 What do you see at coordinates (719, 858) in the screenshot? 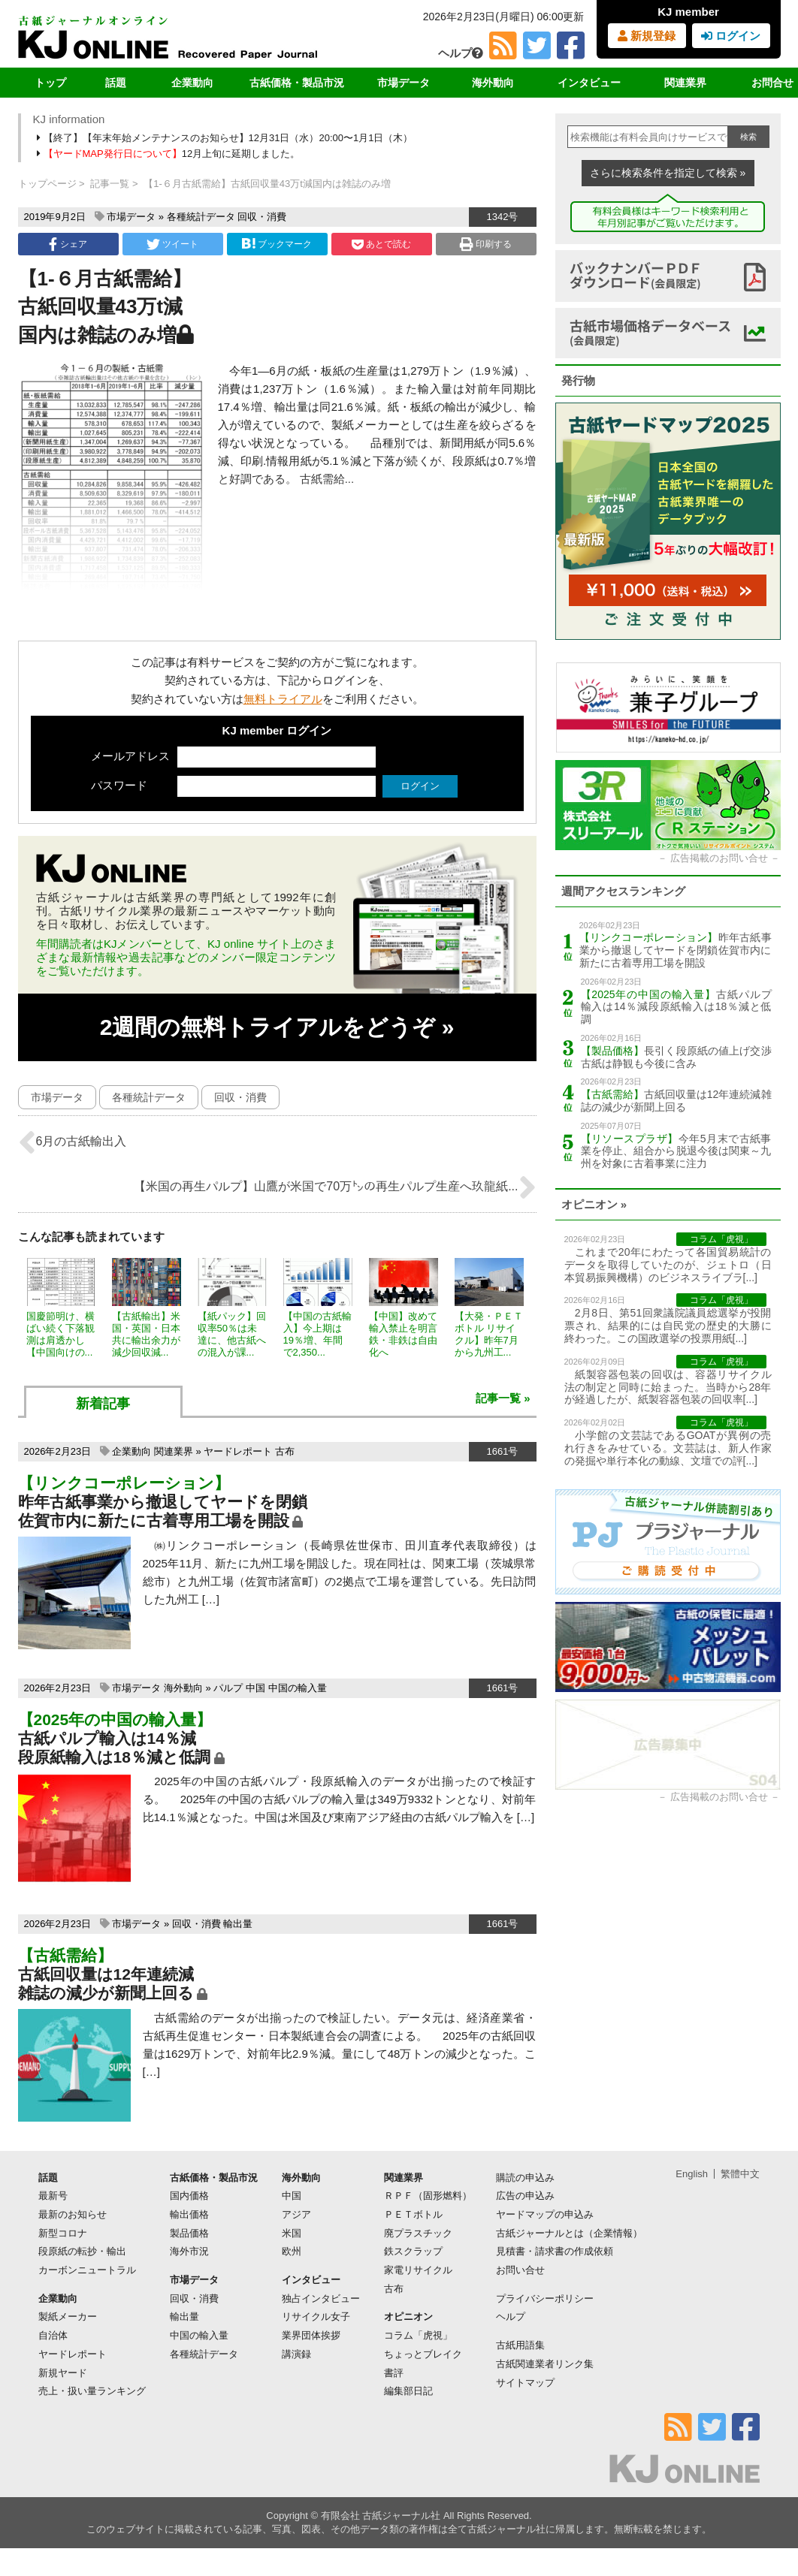
I see `広告掲載のお問い合せ` at bounding box center [719, 858].